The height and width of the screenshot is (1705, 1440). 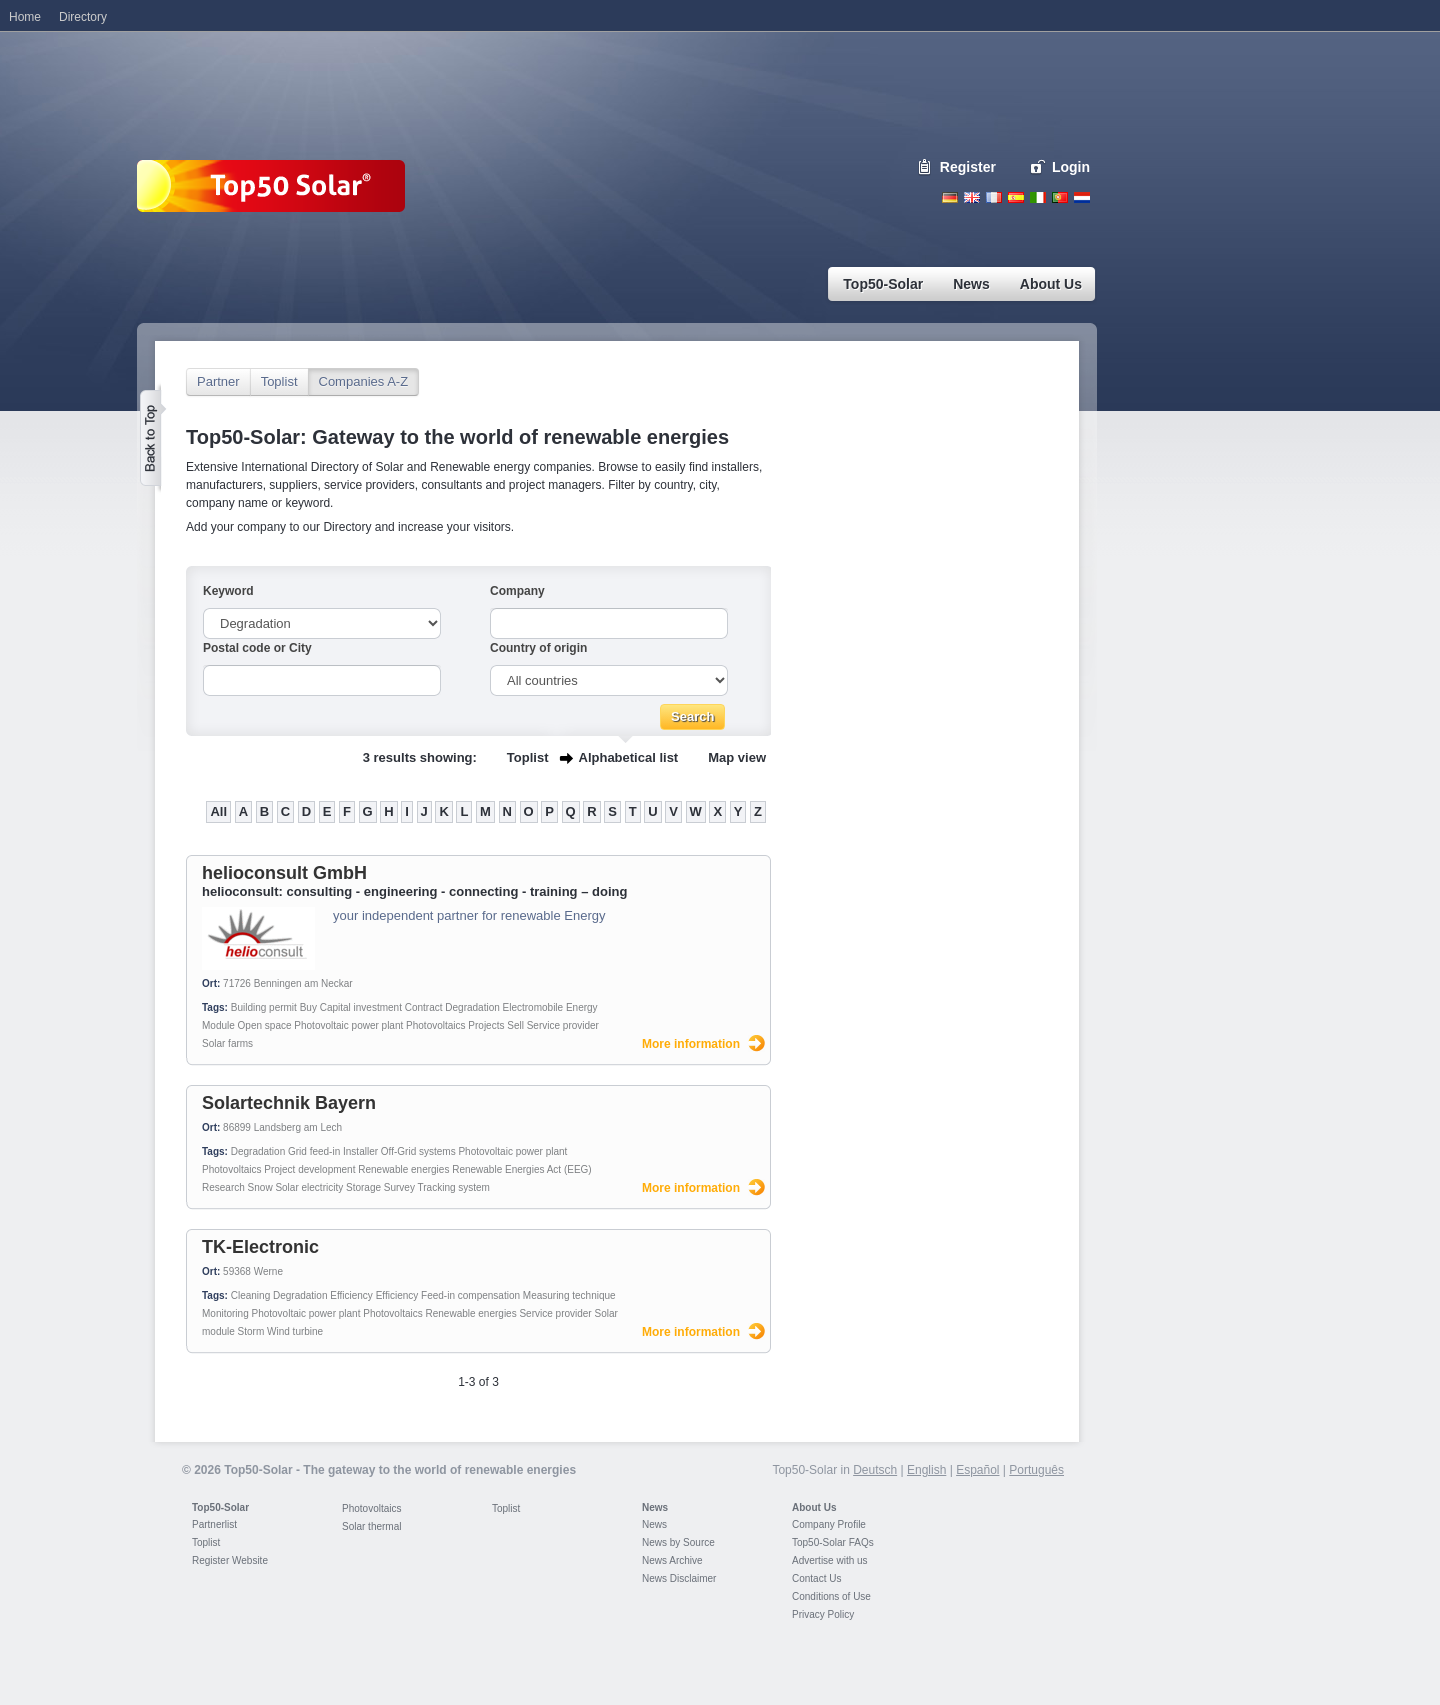 I want to click on Contract, so click(x=424, y=1007).